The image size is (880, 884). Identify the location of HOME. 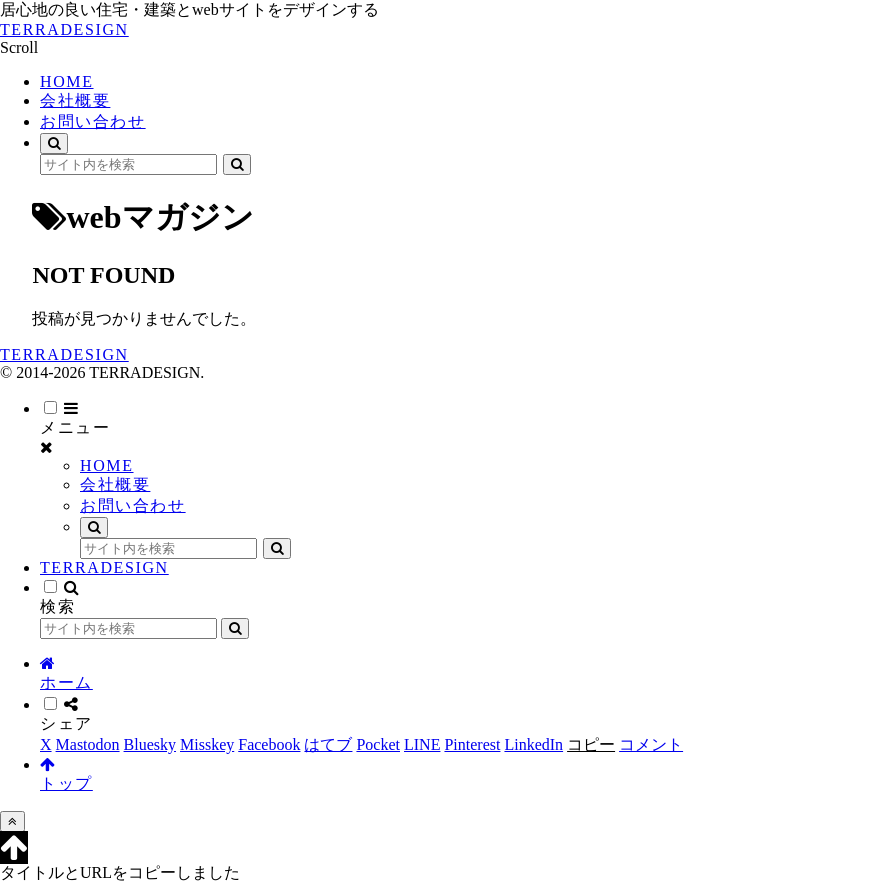
(107, 465).